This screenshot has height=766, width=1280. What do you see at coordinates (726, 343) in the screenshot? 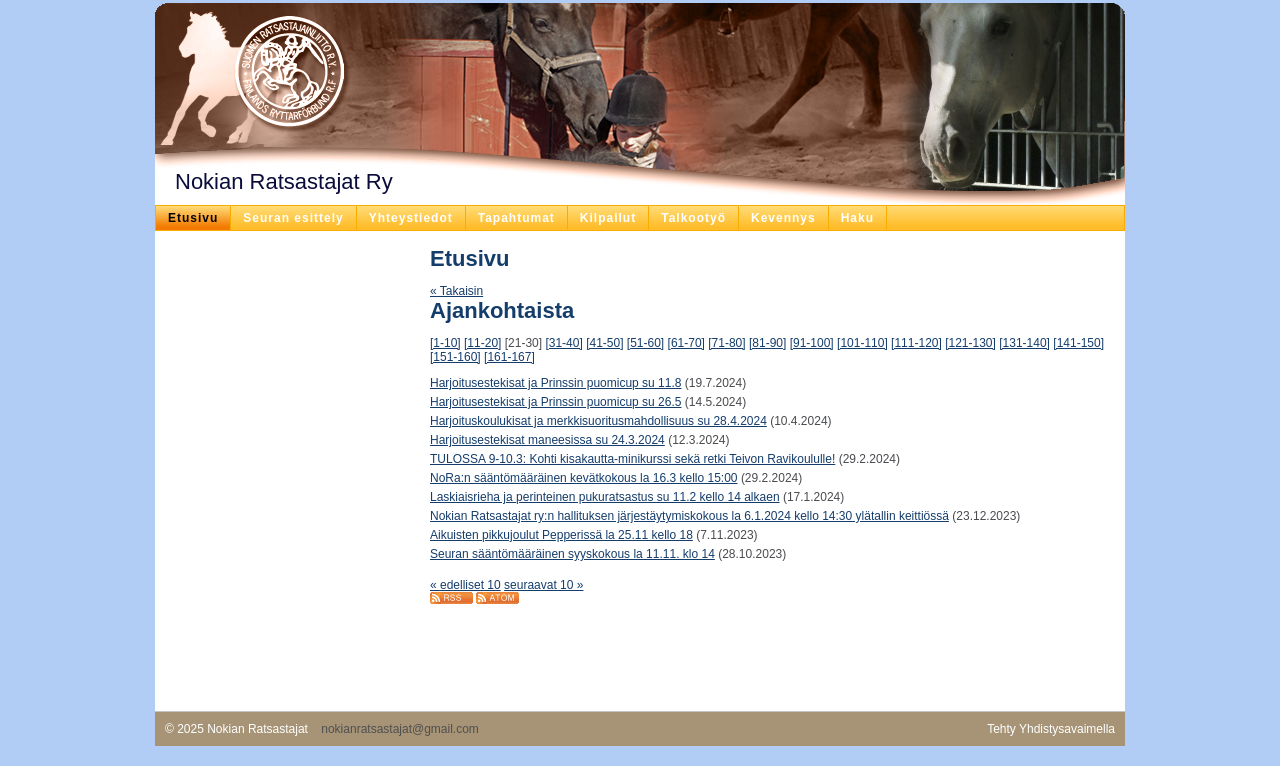
I see `[71-80]` at bounding box center [726, 343].